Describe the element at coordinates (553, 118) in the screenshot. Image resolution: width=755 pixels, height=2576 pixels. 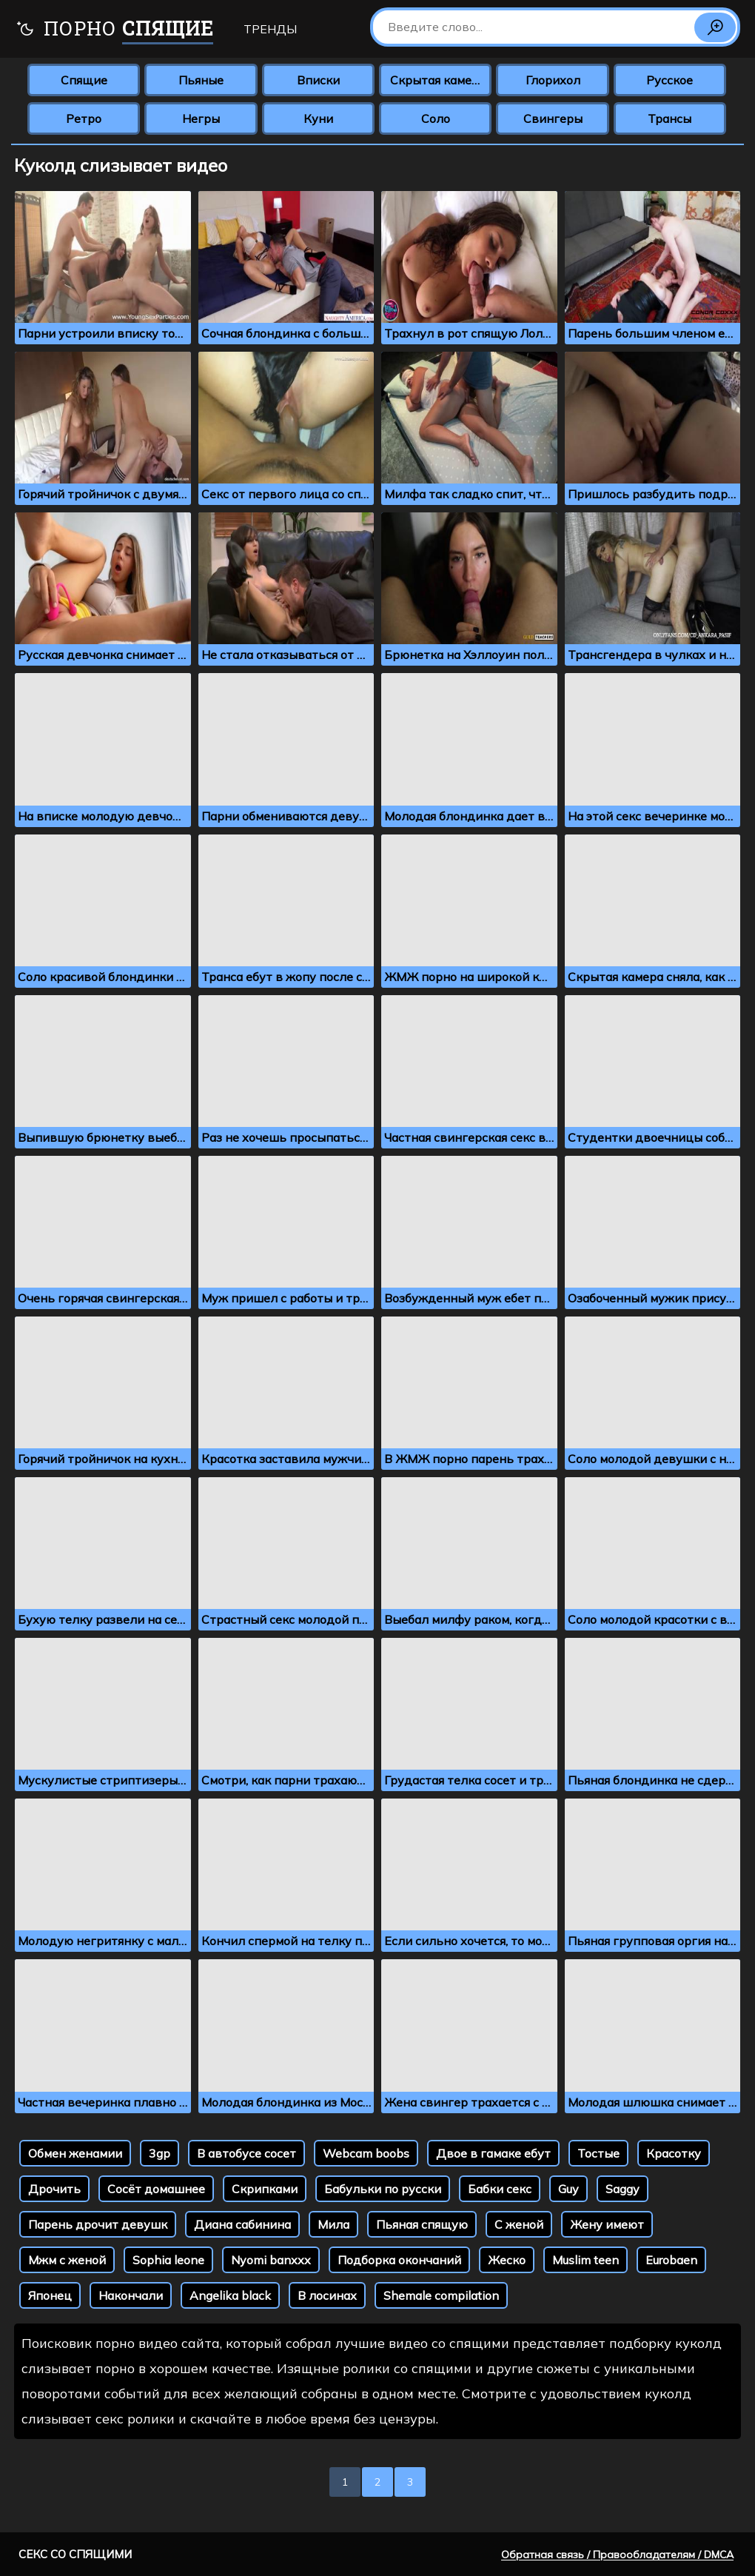
I see `Свингеры` at that location.